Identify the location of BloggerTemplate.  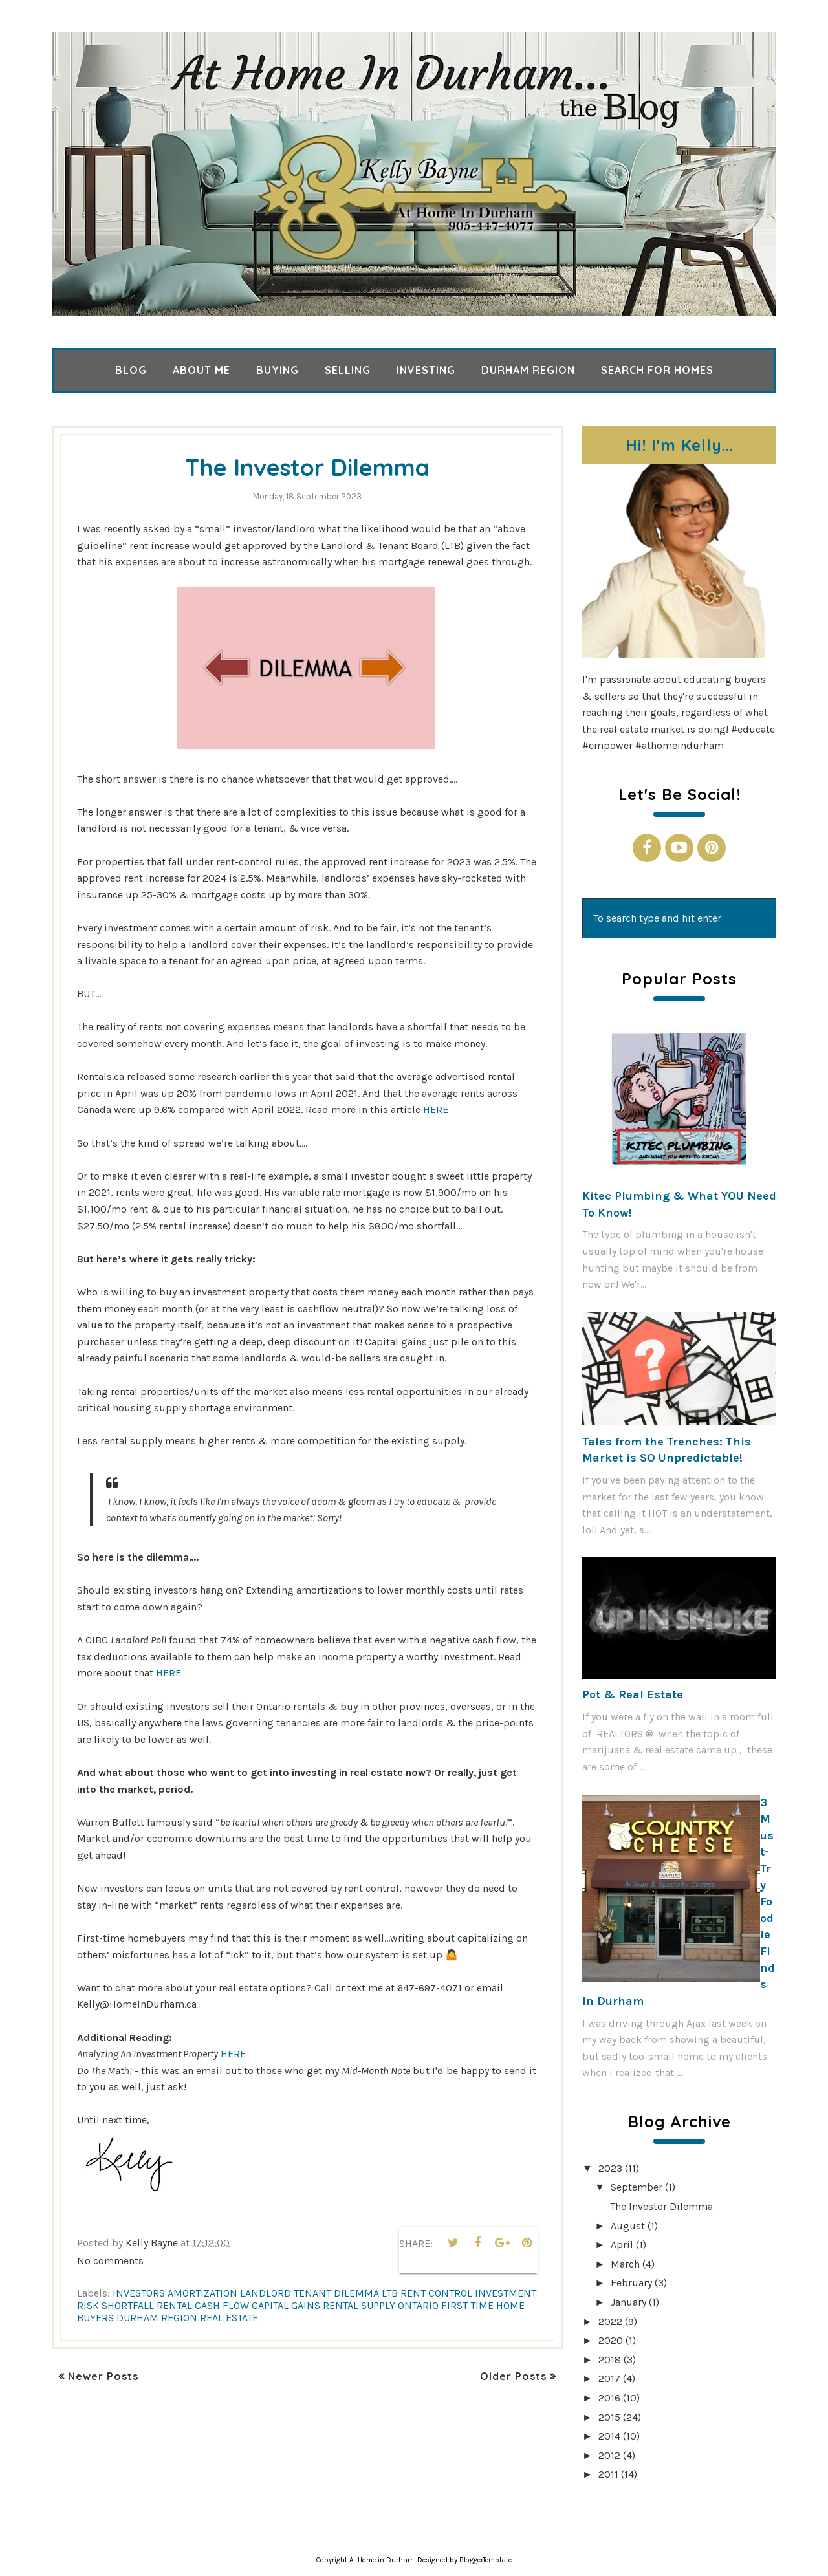
(485, 2560).